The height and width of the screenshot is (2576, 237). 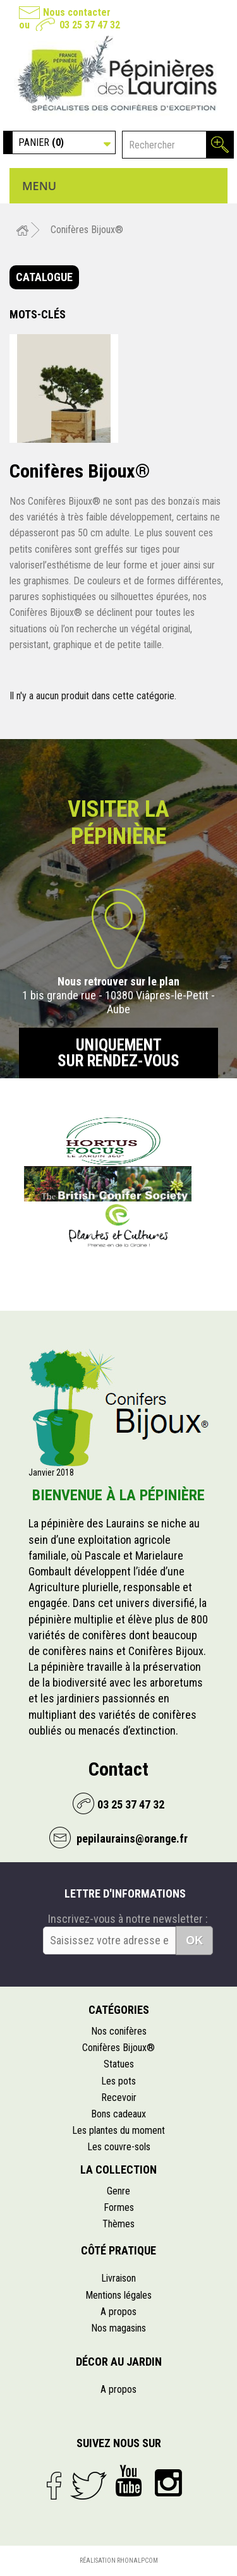 What do you see at coordinates (119, 2097) in the screenshot?
I see `Recevoir` at bounding box center [119, 2097].